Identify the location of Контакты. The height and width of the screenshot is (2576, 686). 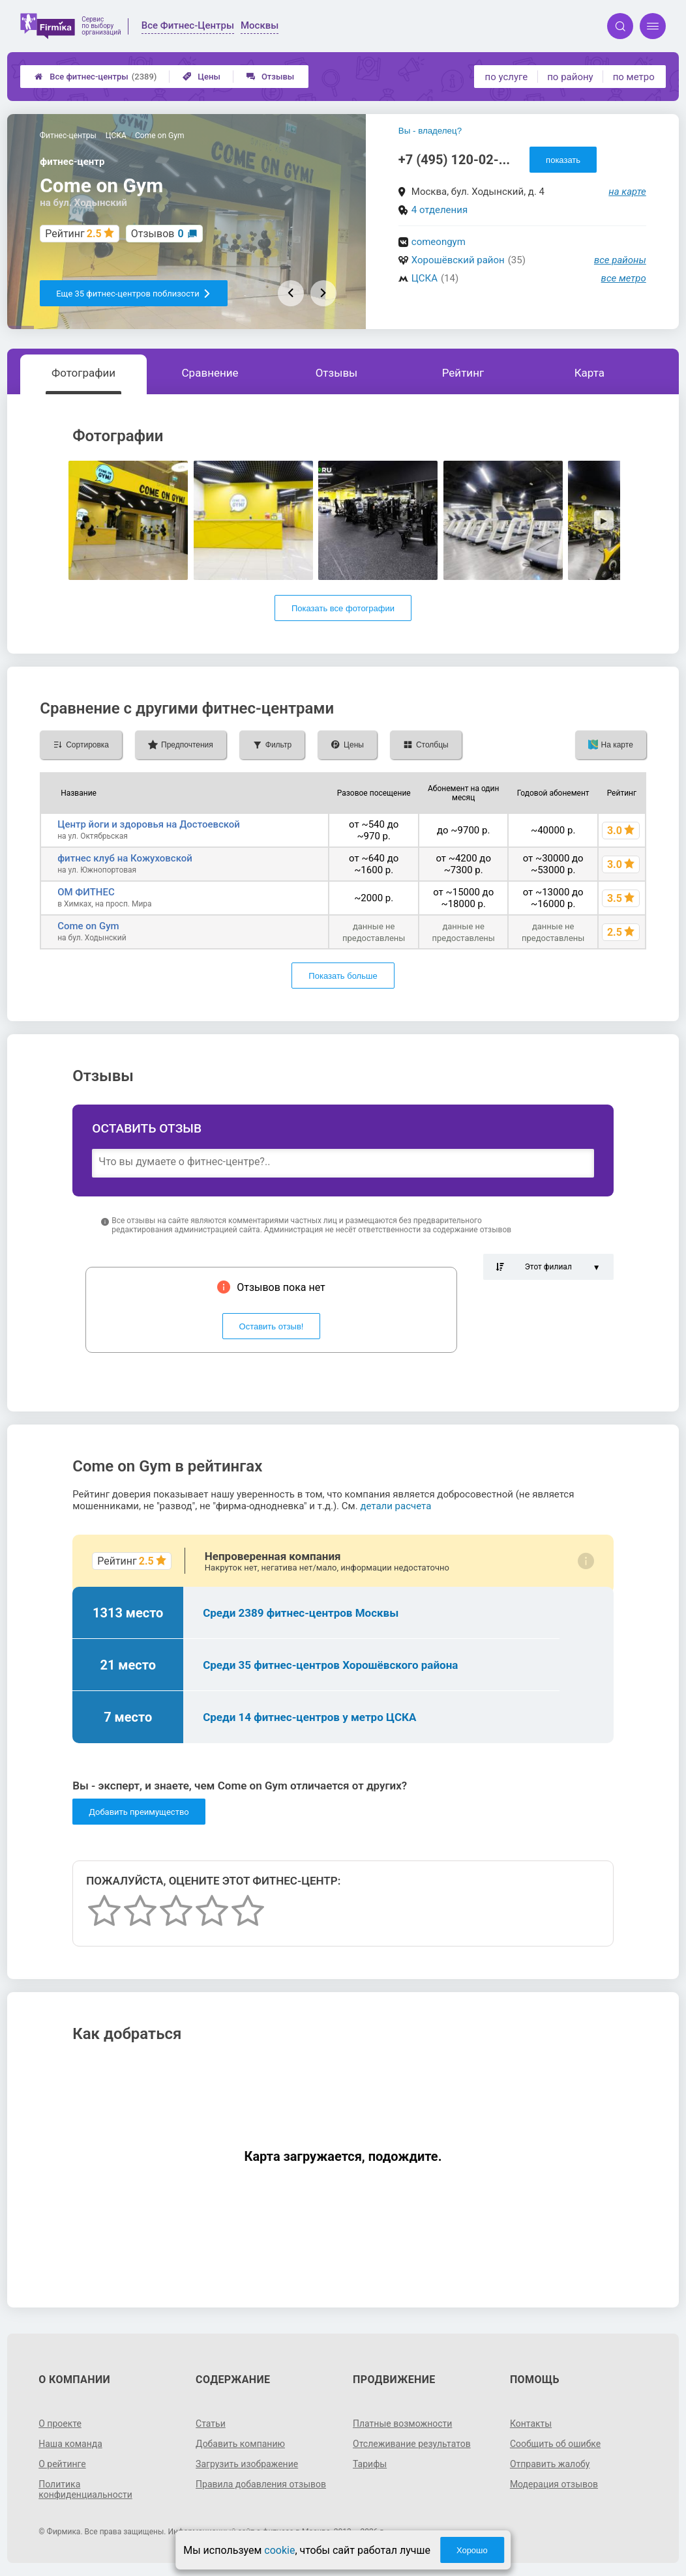
(531, 2423).